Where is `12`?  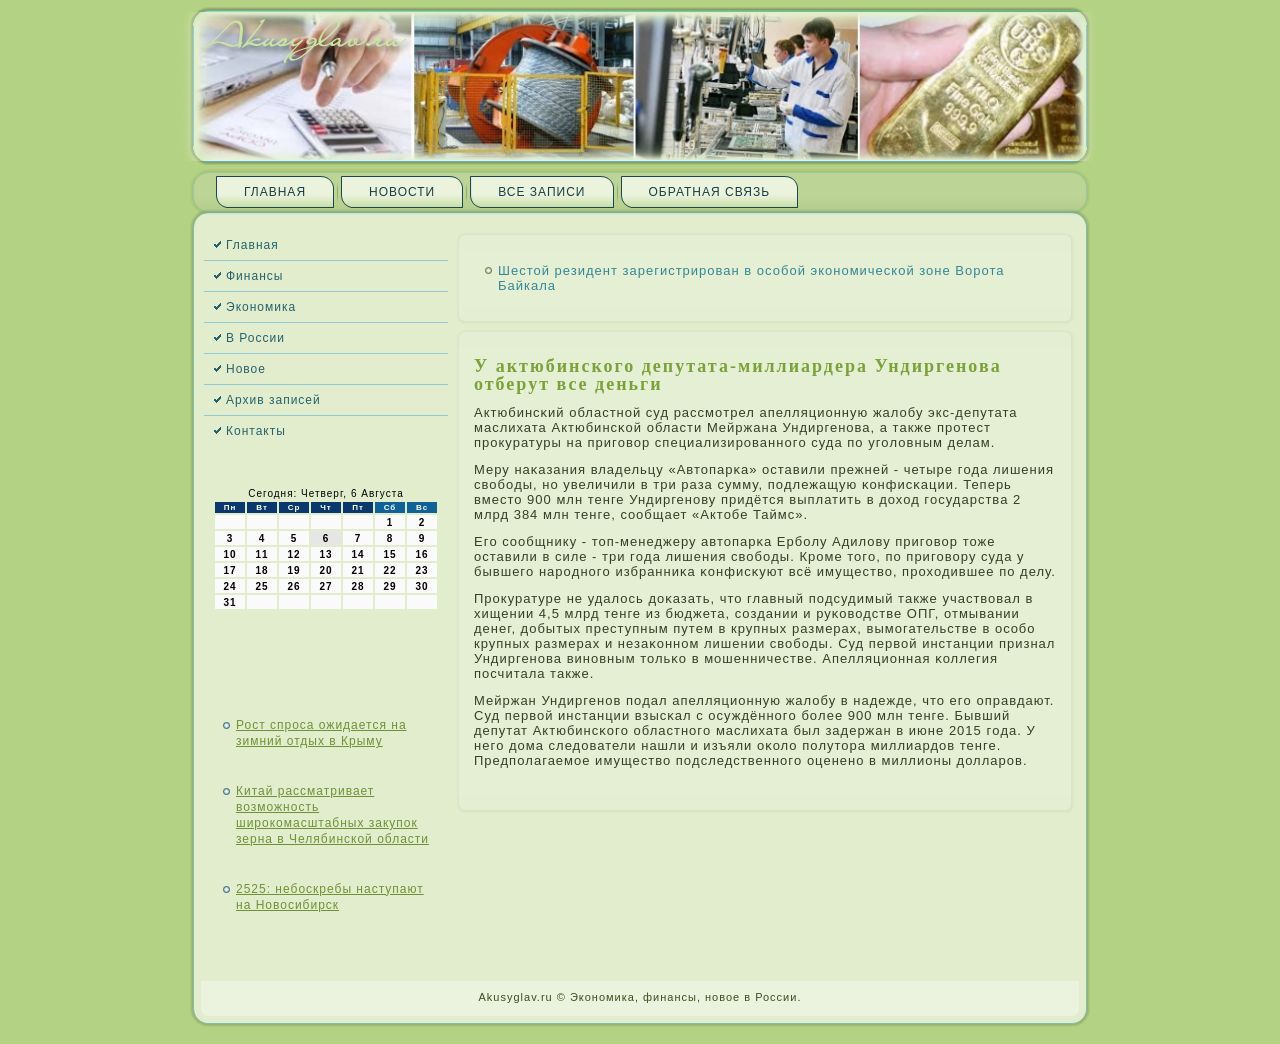
12 is located at coordinates (293, 554).